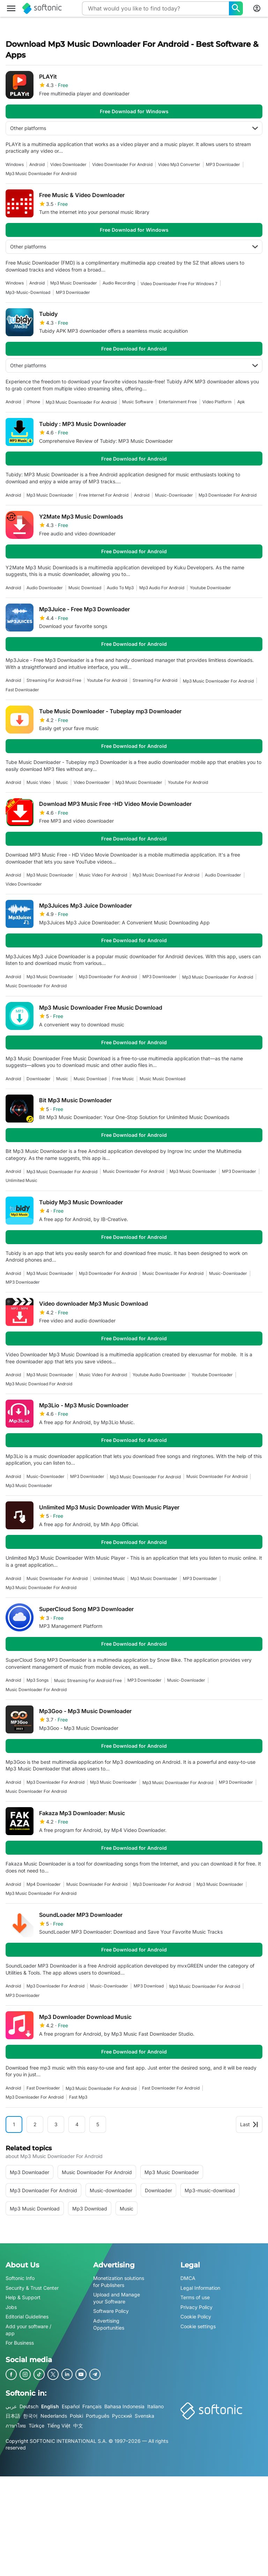 This screenshot has width=268, height=2576. I want to click on audio downloader, so click(45, 587).